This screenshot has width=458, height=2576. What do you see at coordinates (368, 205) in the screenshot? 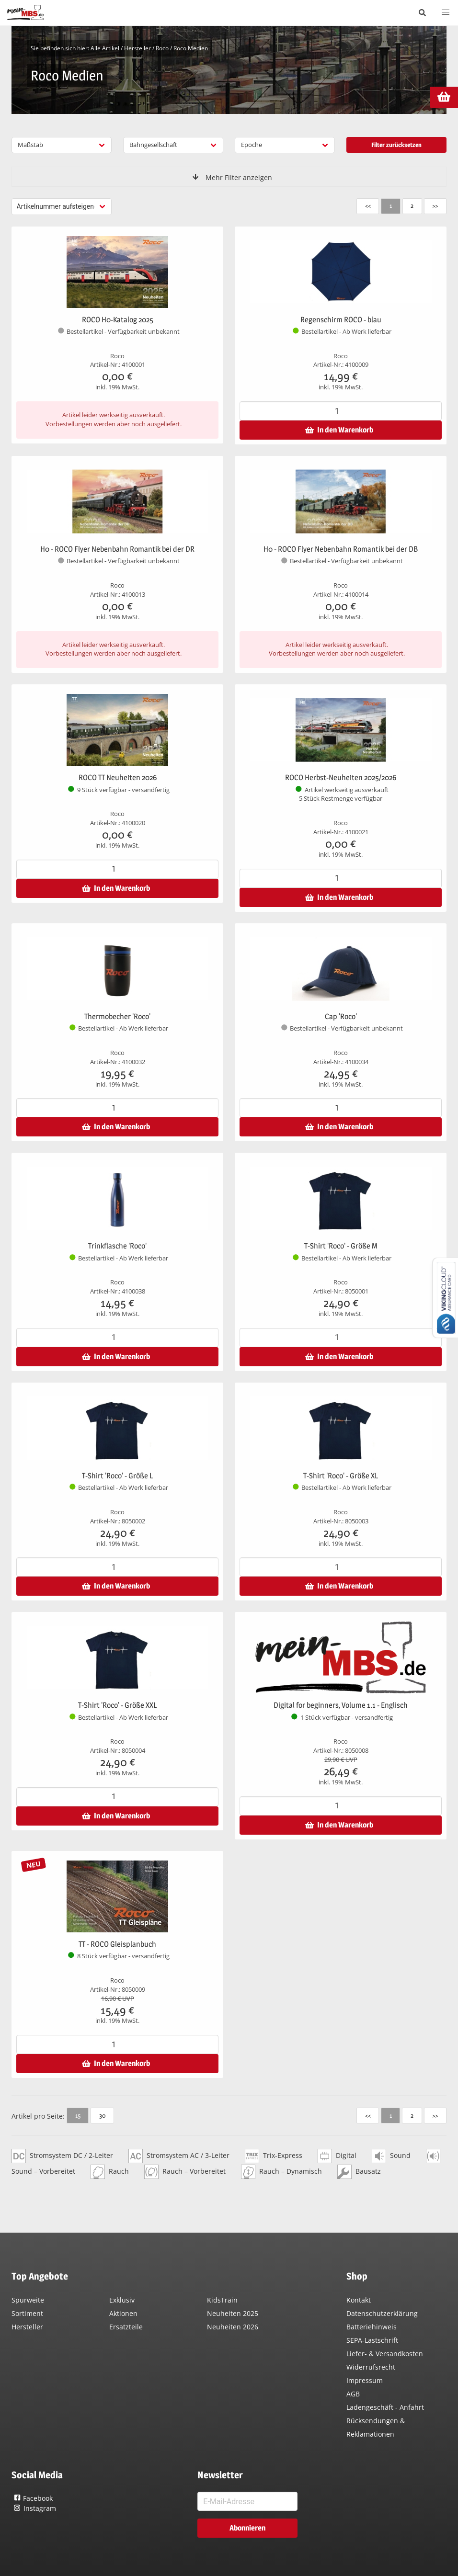
I see `<<` at bounding box center [368, 205].